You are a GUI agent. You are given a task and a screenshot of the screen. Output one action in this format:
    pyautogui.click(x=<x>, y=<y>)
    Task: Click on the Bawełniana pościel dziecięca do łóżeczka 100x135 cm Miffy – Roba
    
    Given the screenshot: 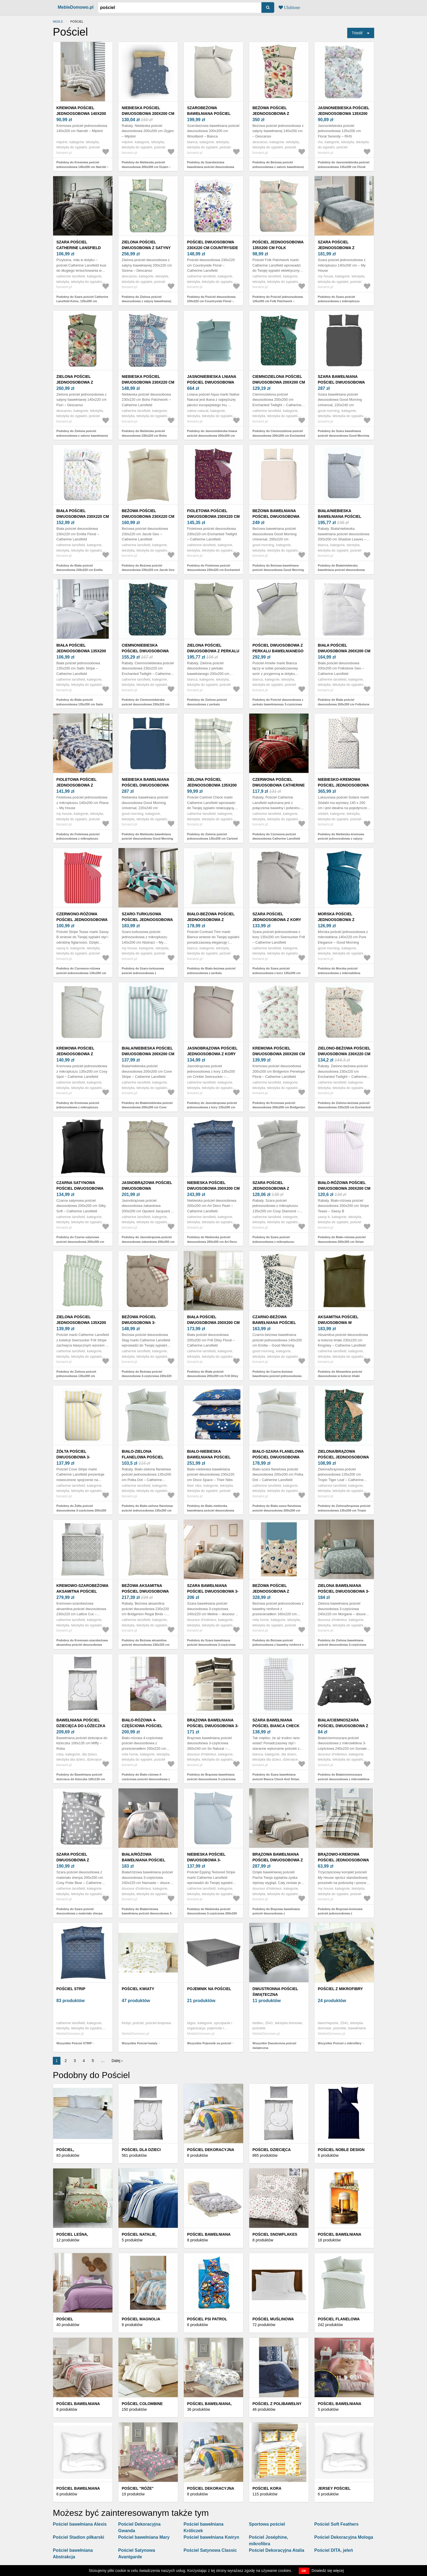 What is the action you would take?
    pyautogui.click(x=81, y=1726)
    